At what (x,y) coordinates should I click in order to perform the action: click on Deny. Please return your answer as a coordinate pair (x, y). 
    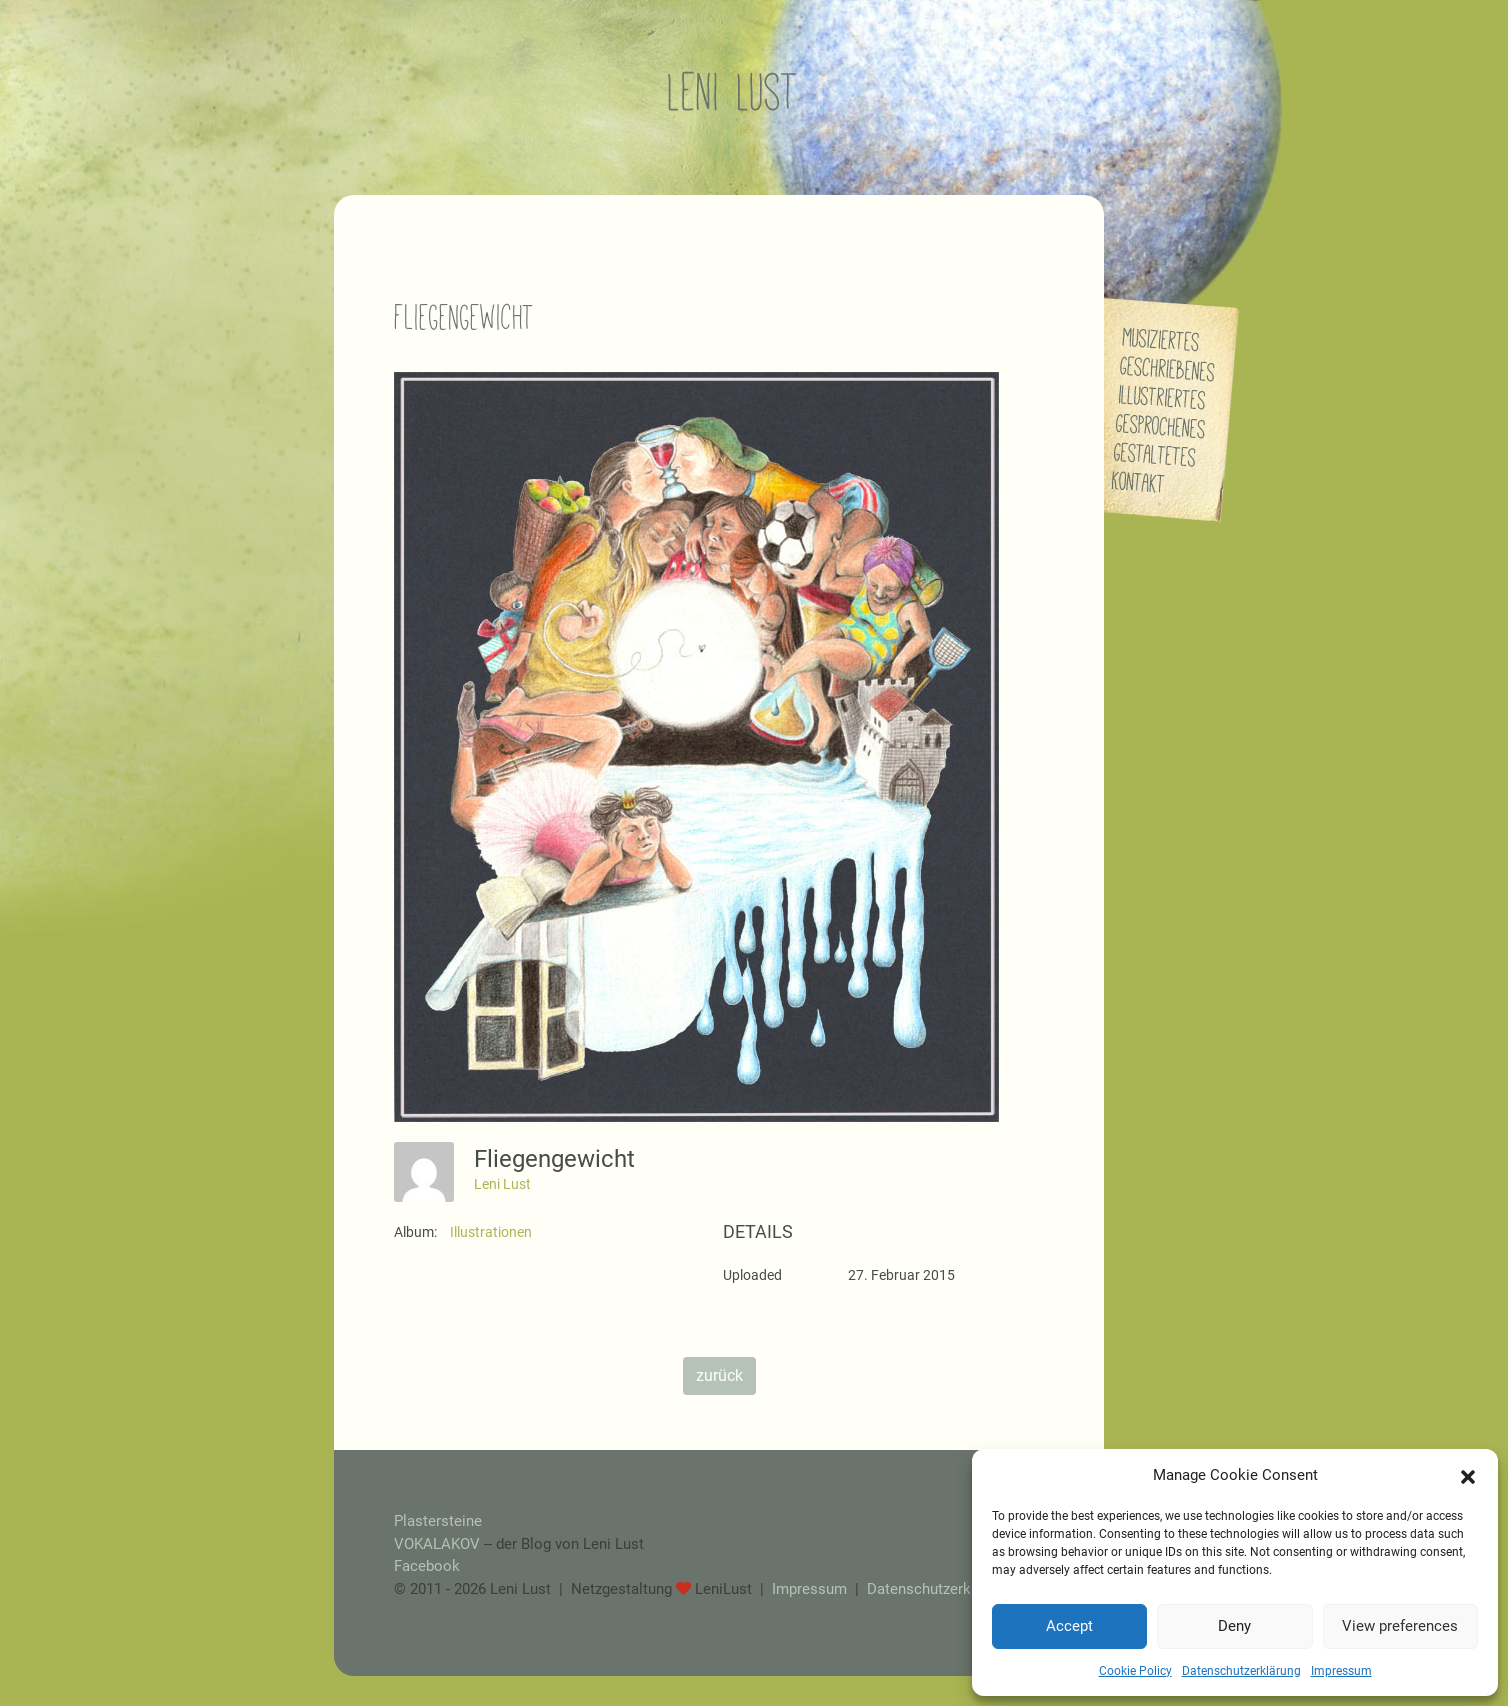
    Looking at the image, I should click on (1234, 1626).